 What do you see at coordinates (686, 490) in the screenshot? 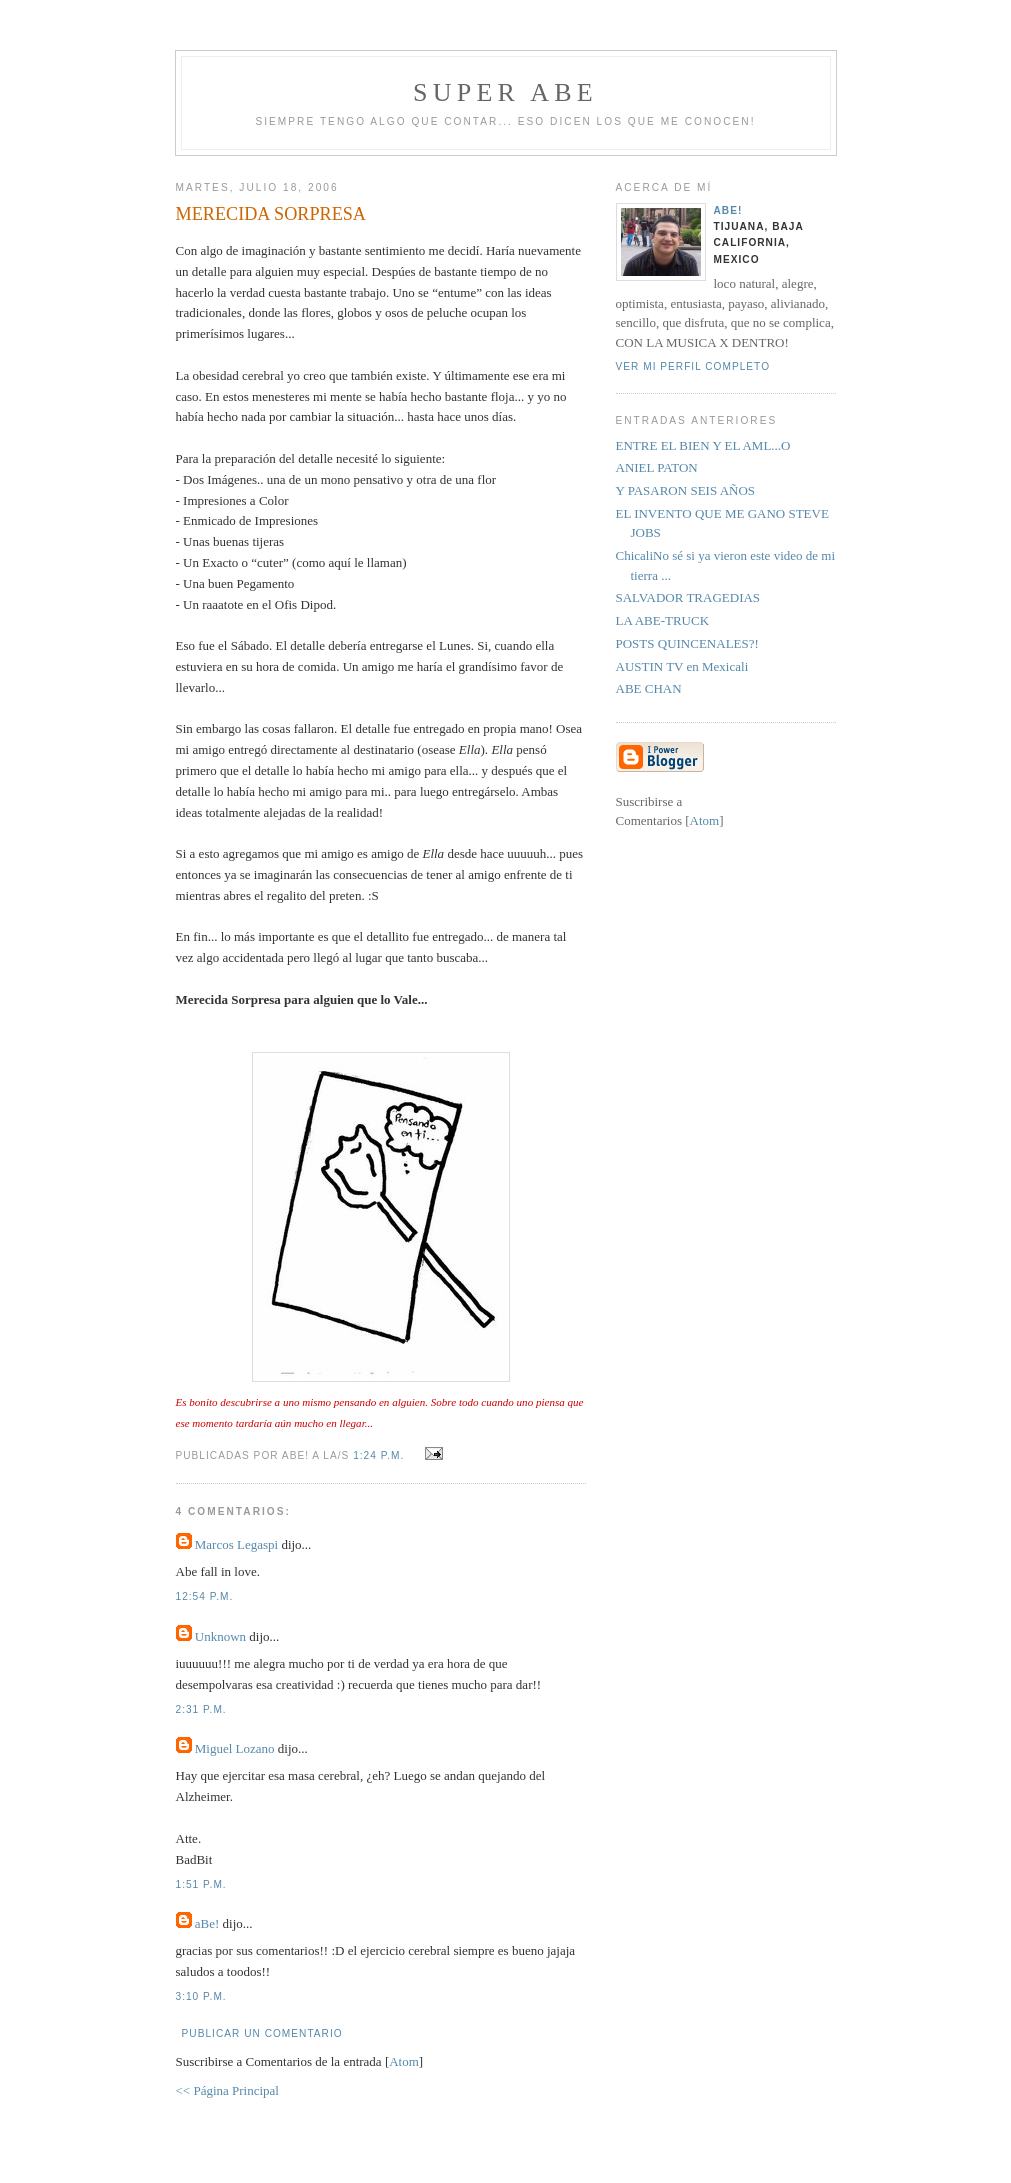
I see `Y PASARON SEIS AÑOS` at bounding box center [686, 490].